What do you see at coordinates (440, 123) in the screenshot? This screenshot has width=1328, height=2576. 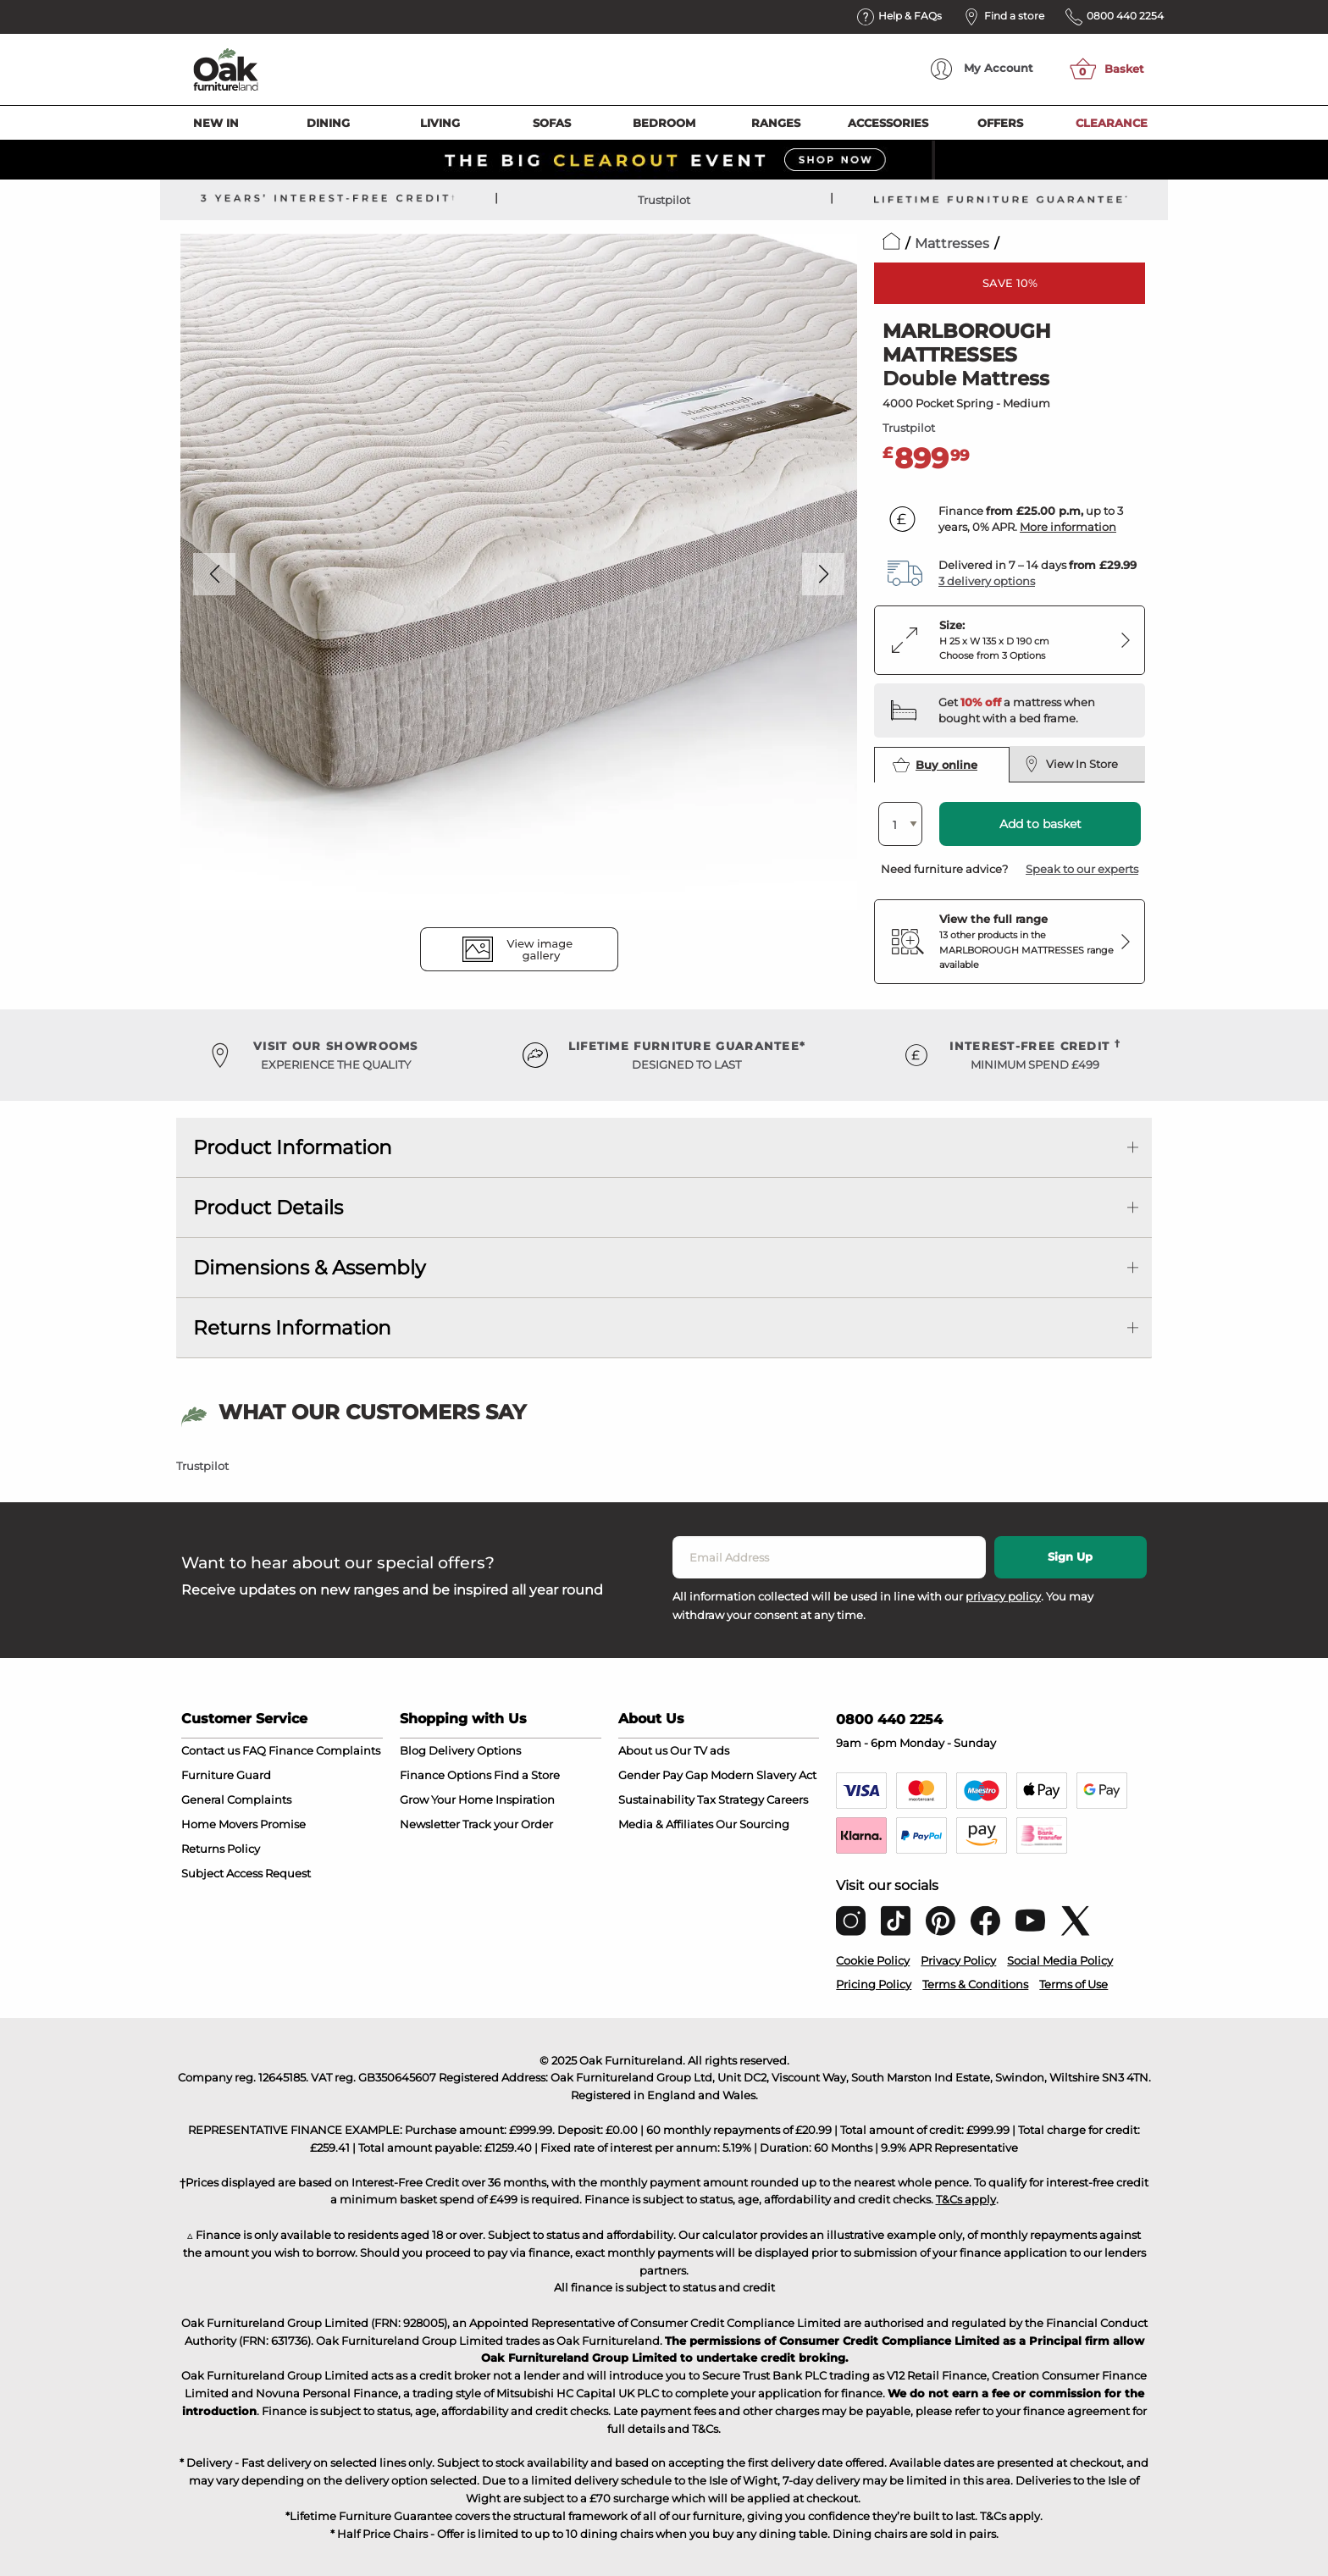 I see `Living` at bounding box center [440, 123].